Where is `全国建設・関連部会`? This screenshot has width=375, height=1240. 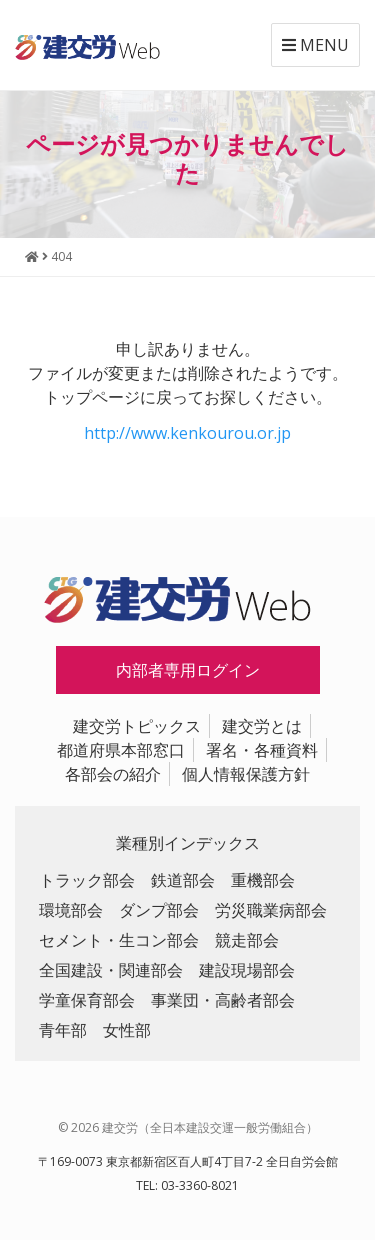 全国建設・関連部会 is located at coordinates (111, 970).